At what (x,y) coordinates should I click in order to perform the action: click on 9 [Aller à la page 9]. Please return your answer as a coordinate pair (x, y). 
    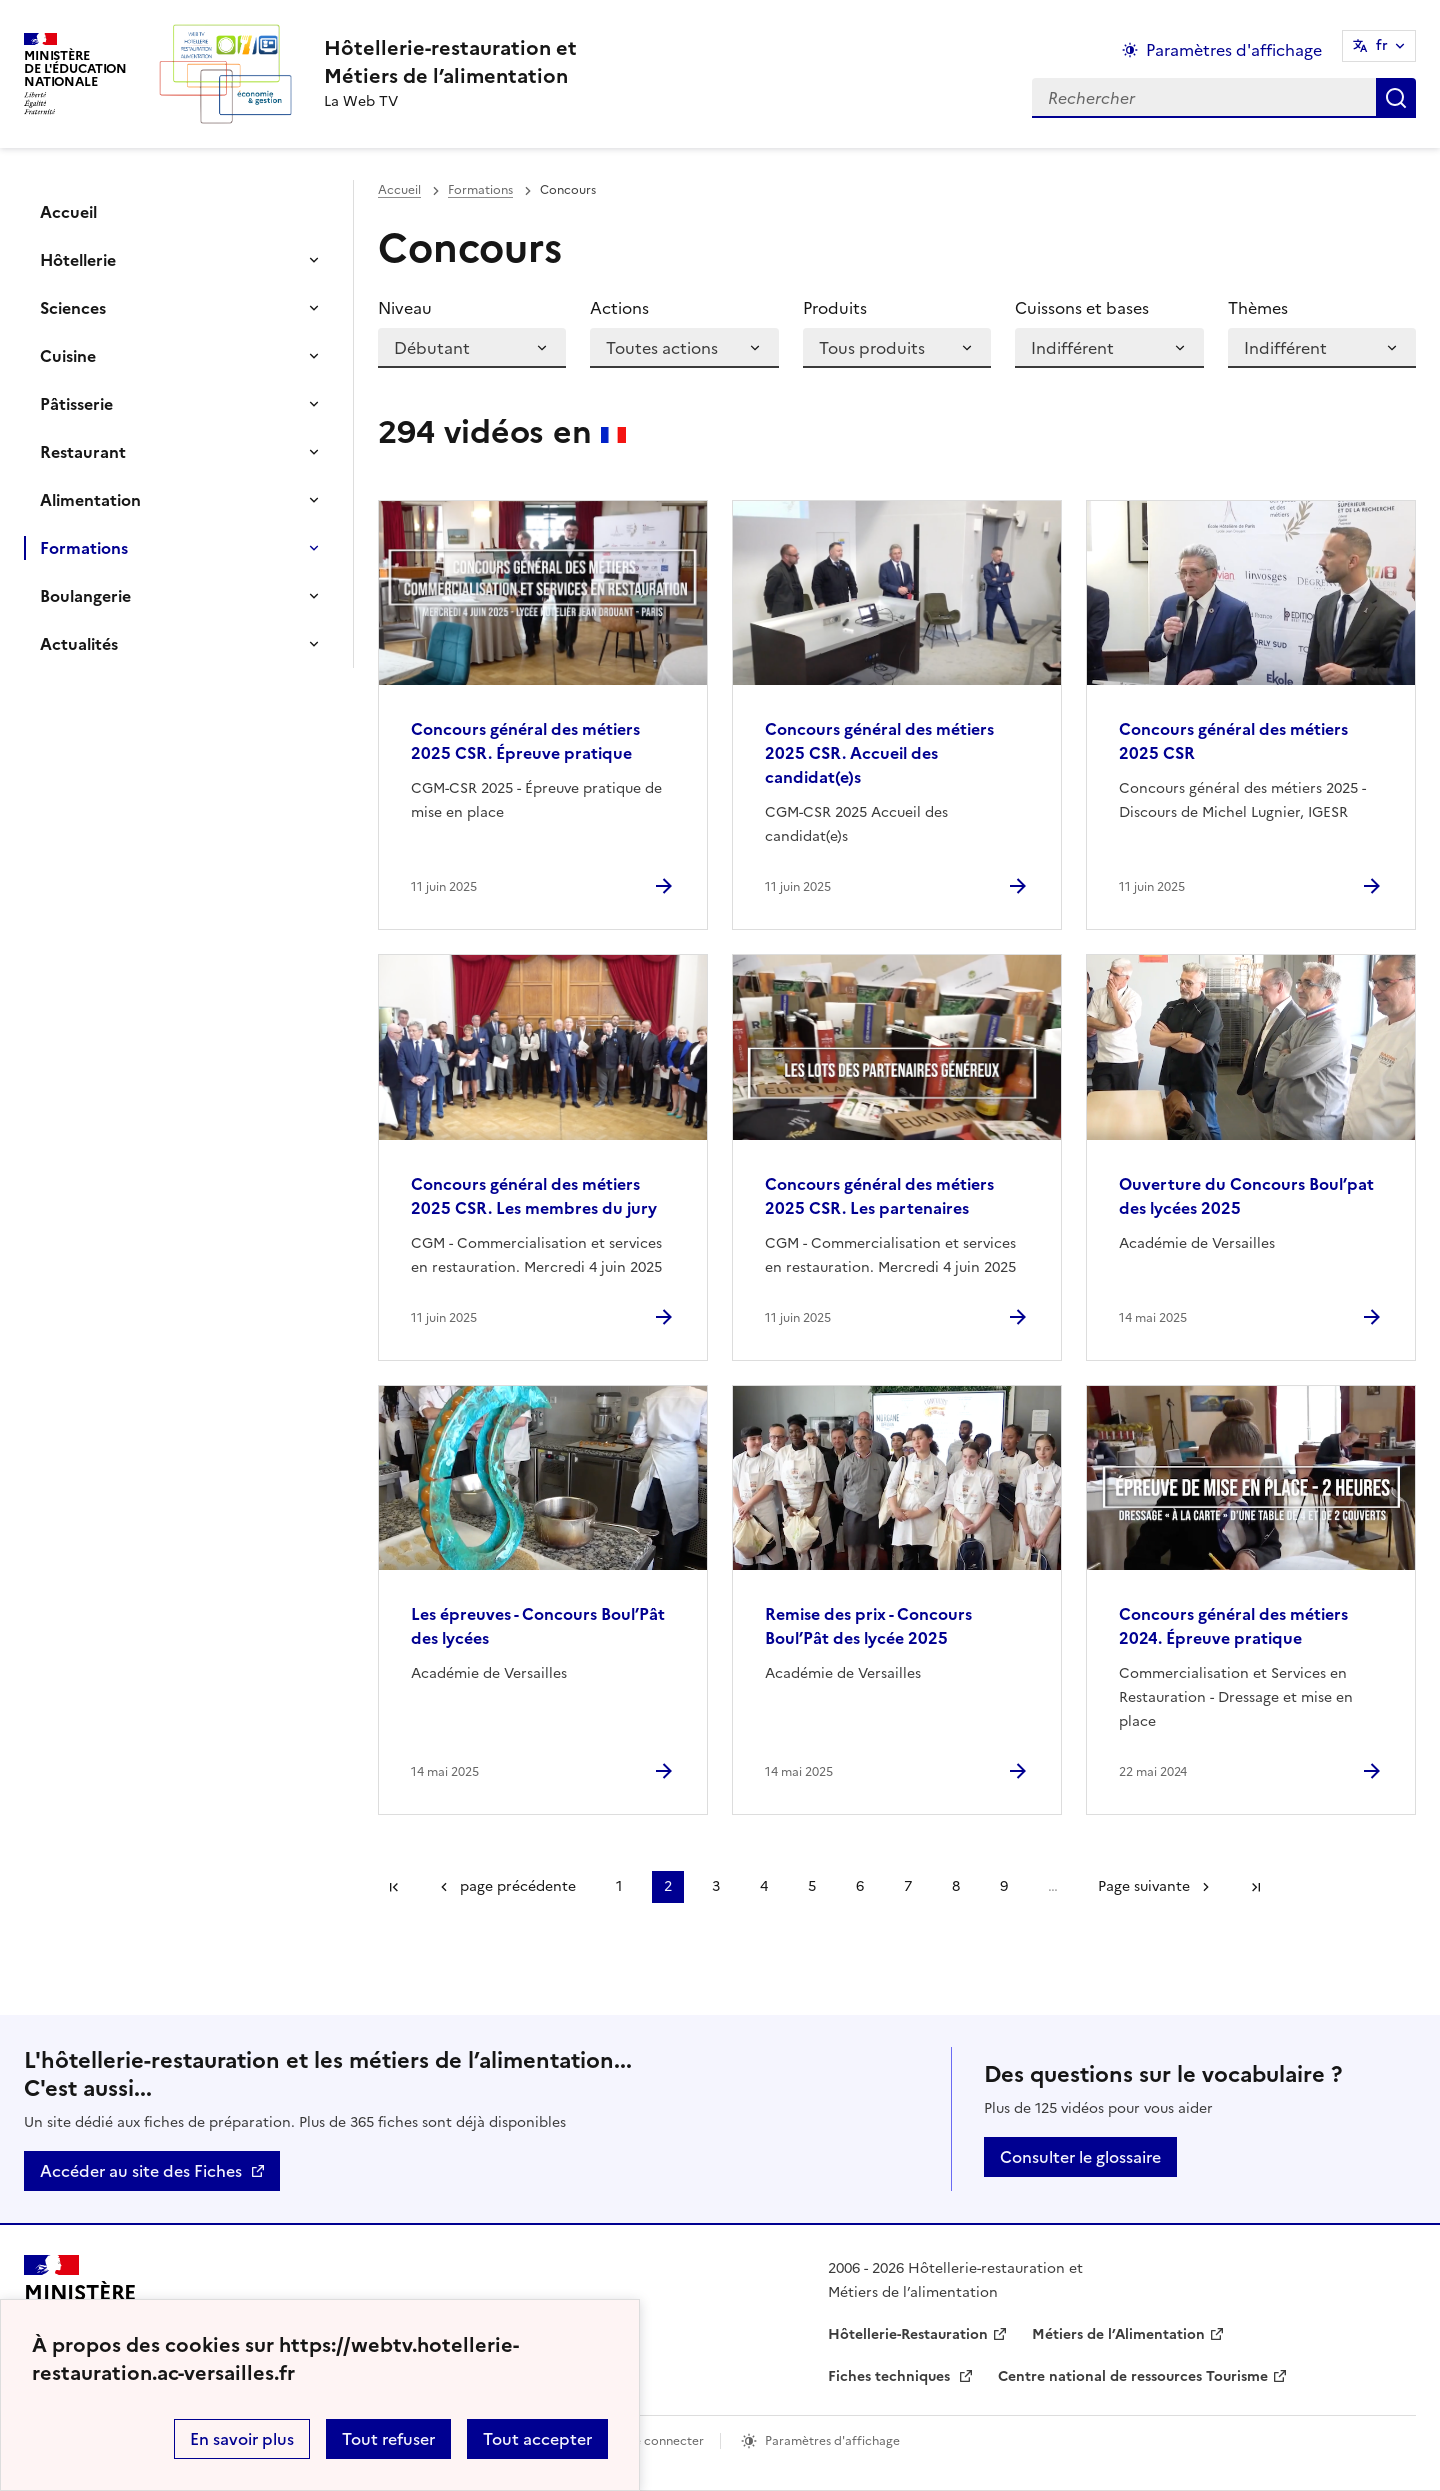
    Looking at the image, I should click on (1004, 1886).